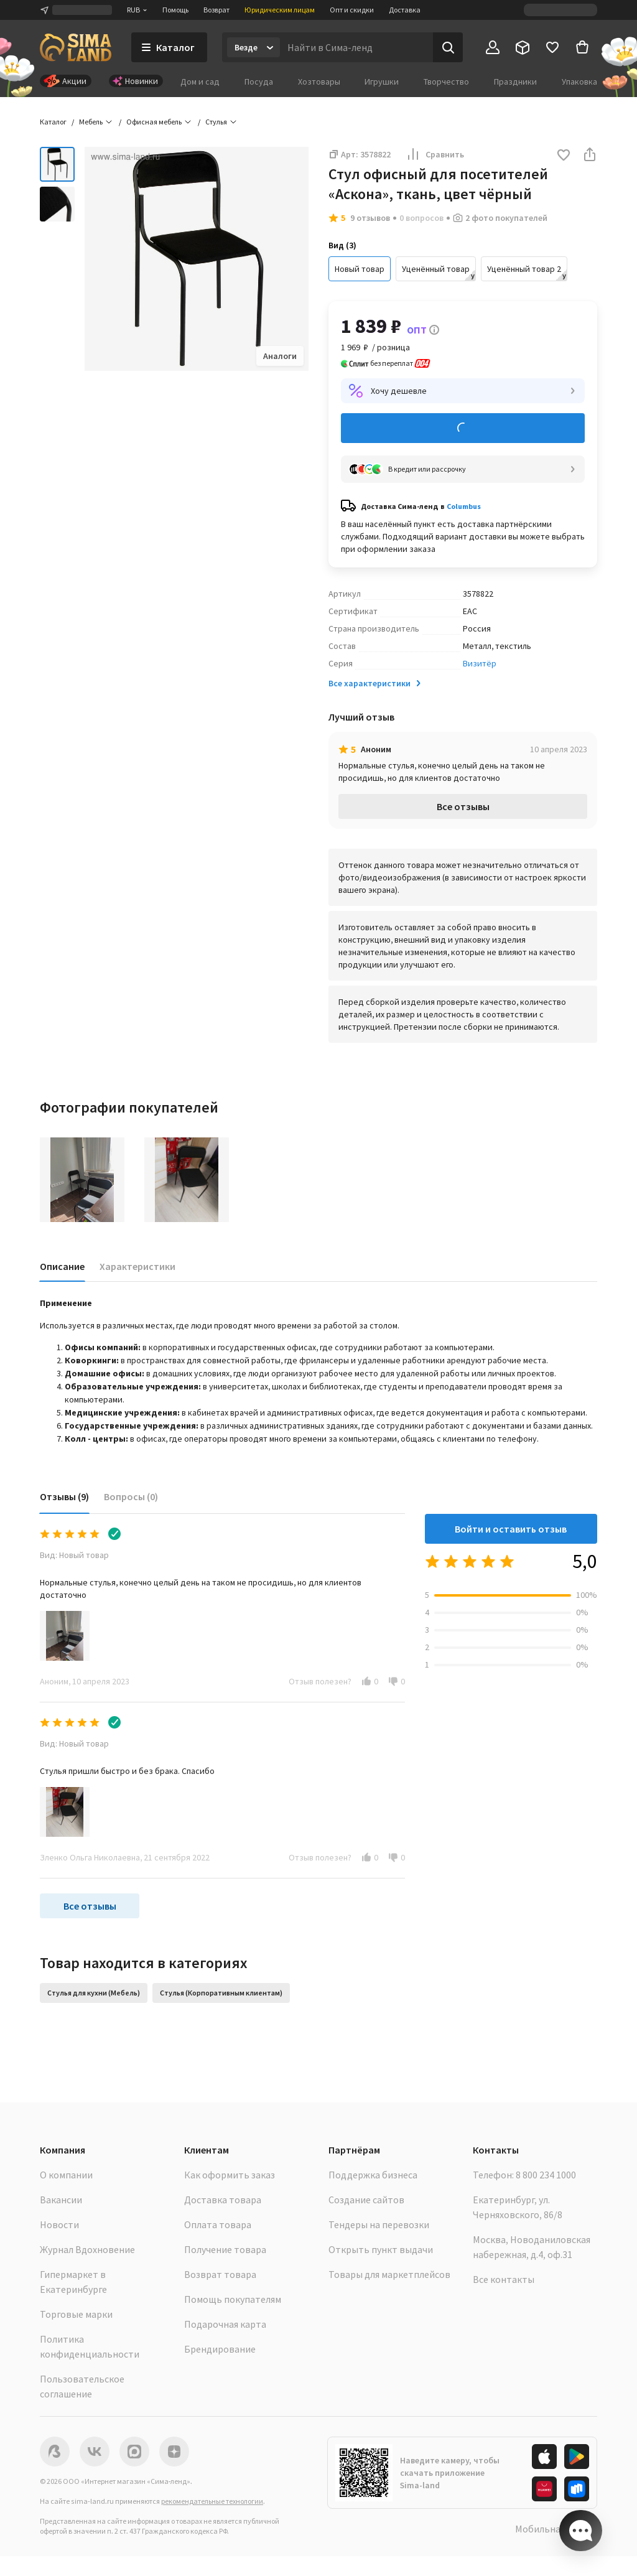 This screenshot has height=2576, width=637. What do you see at coordinates (200, 81) in the screenshot?
I see `Дом и сад` at bounding box center [200, 81].